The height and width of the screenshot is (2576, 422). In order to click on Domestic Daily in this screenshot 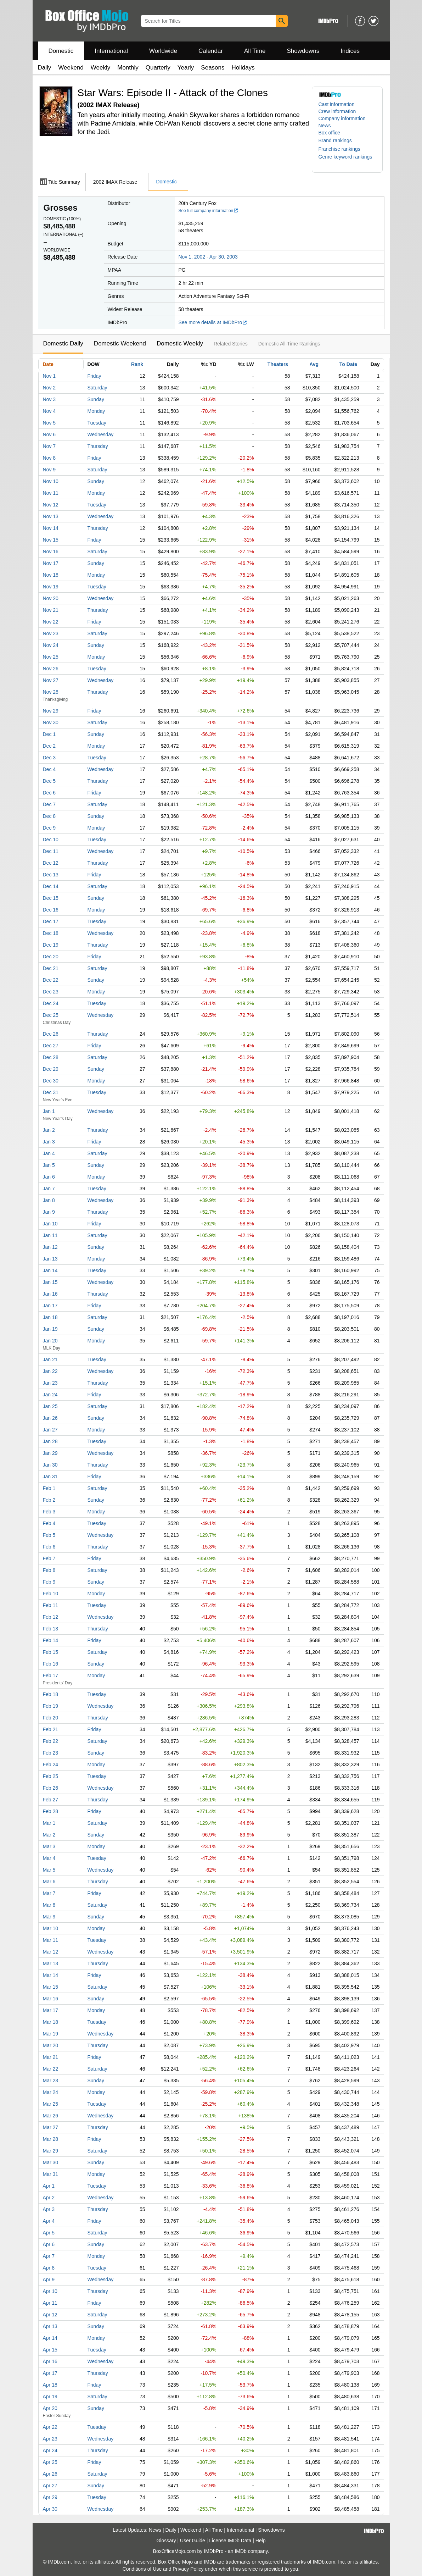, I will do `click(63, 343)`.